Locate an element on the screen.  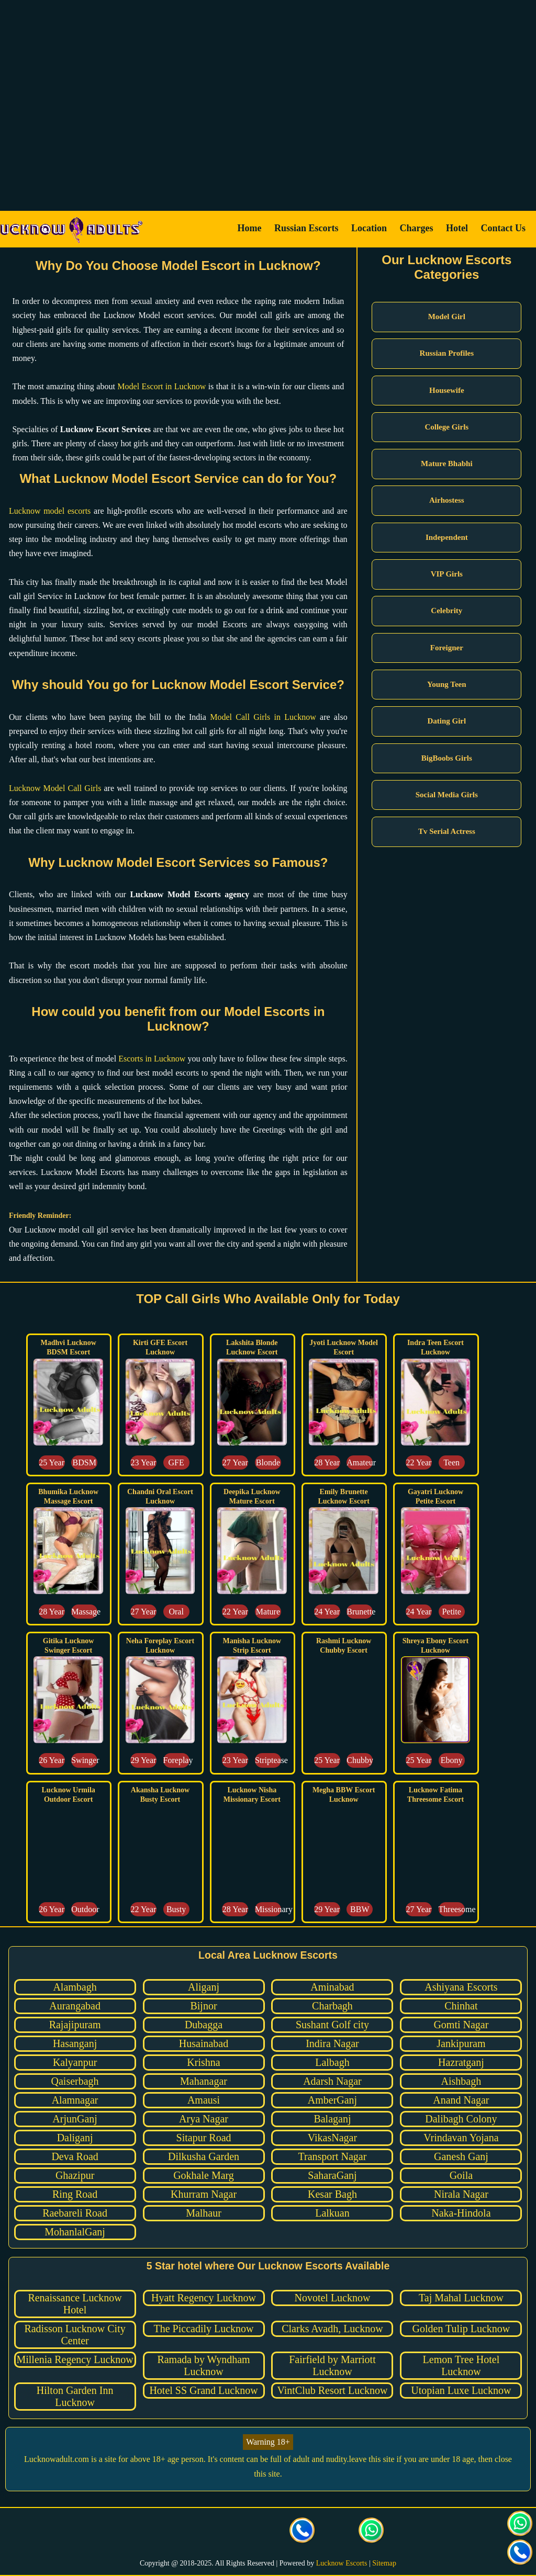
Radisson Lucknow City Center is located at coordinates (74, 2334).